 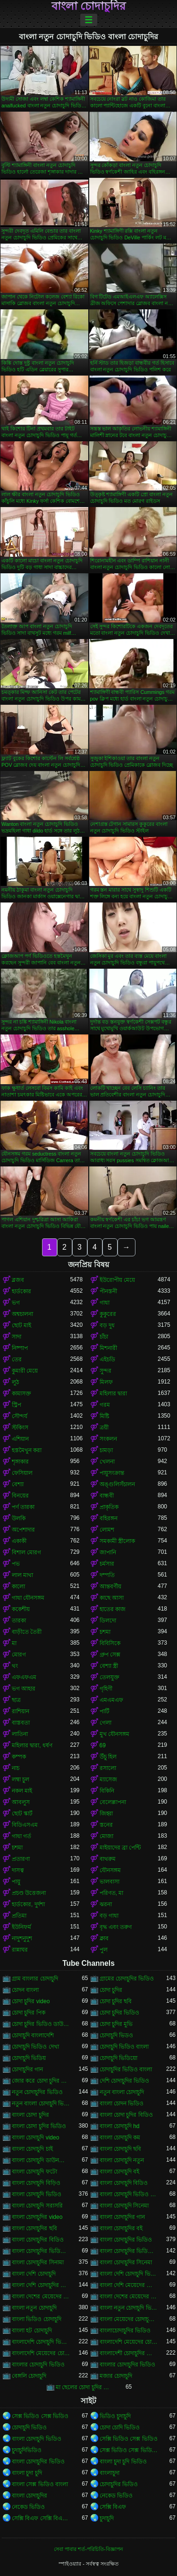 I want to click on কালো, so click(x=18, y=1586).